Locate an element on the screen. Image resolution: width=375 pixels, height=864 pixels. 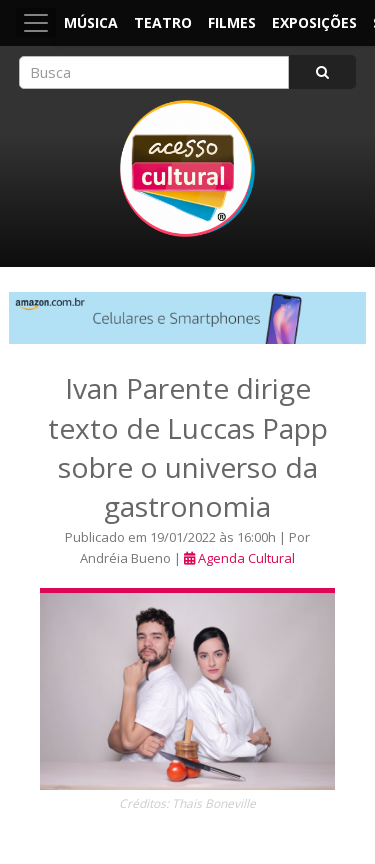
Teatro is located at coordinates (163, 22).